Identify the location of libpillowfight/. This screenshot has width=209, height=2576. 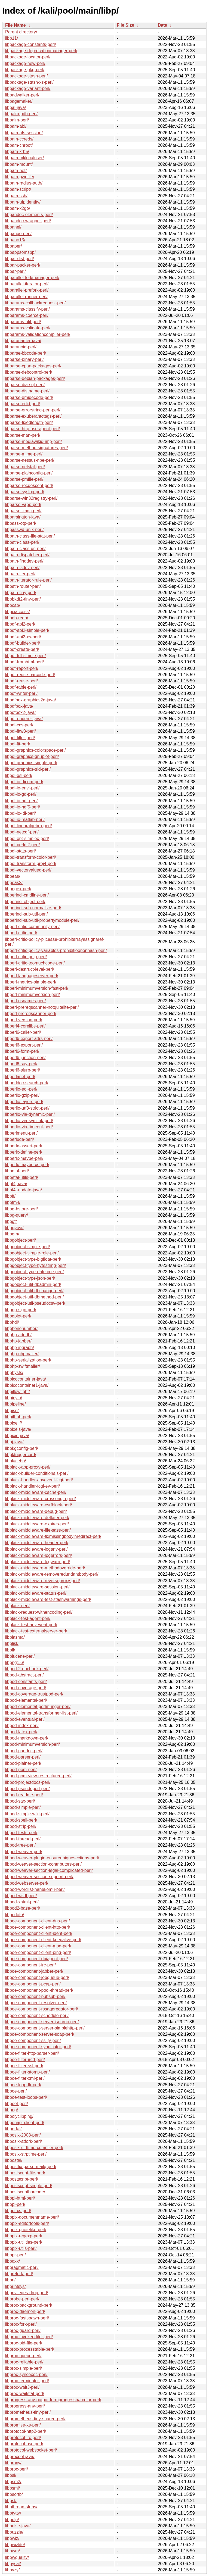
(17, 1391).